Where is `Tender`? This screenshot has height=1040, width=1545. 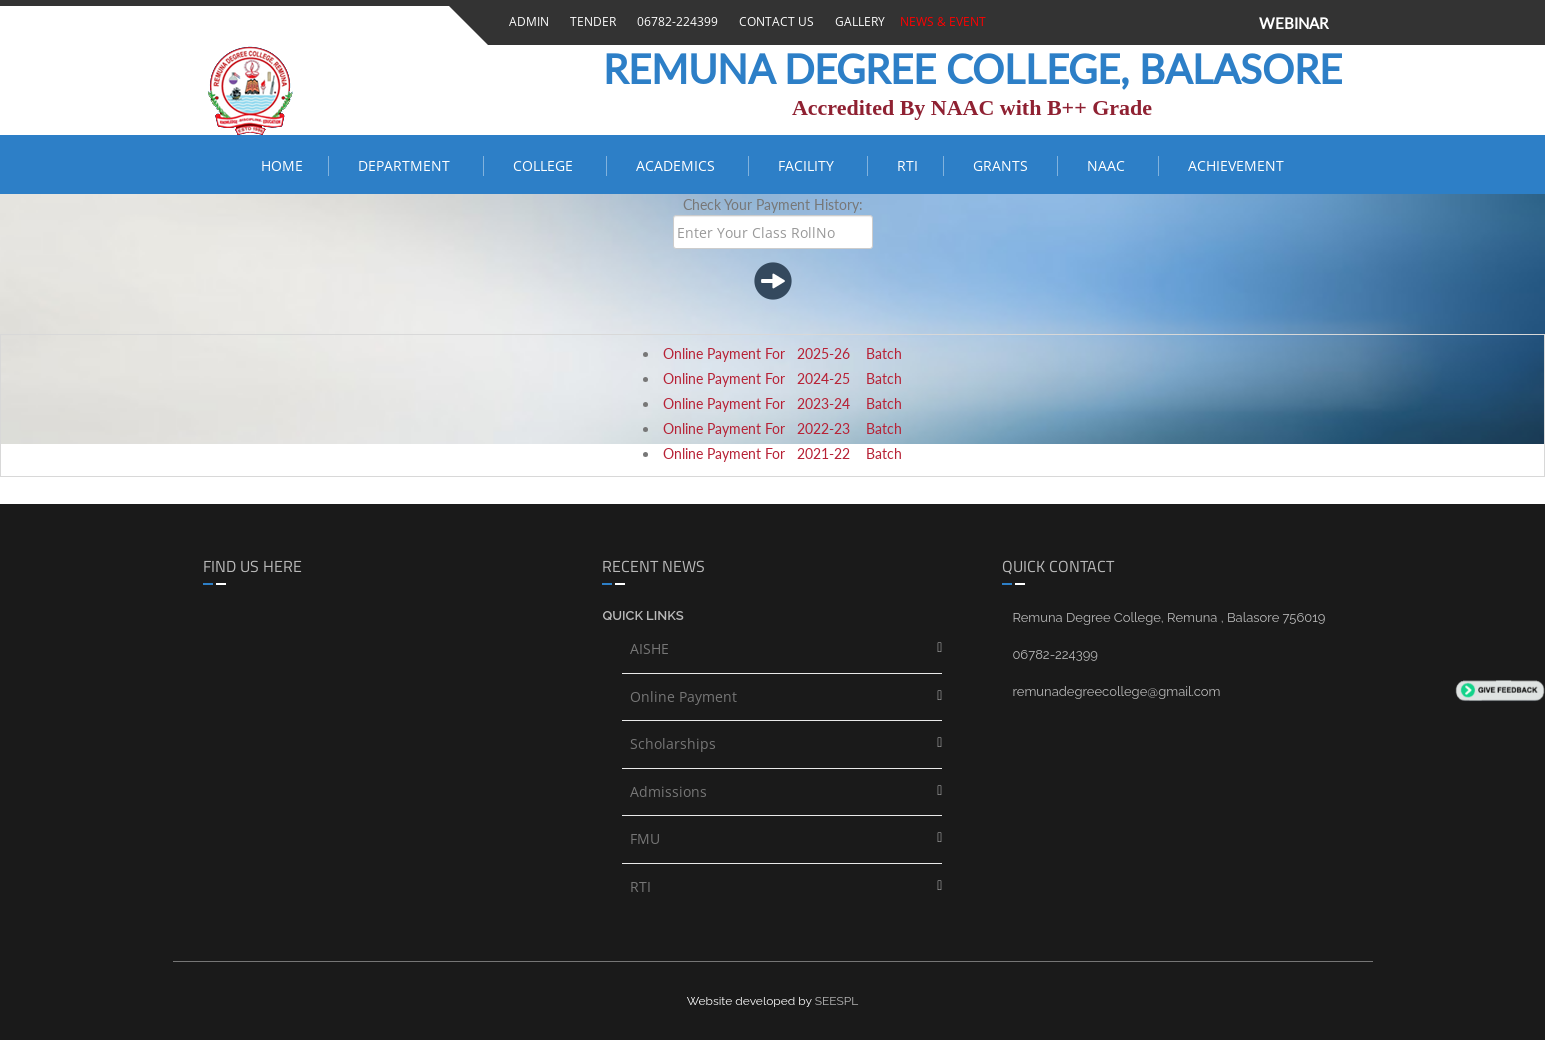
Tender is located at coordinates (590, 21).